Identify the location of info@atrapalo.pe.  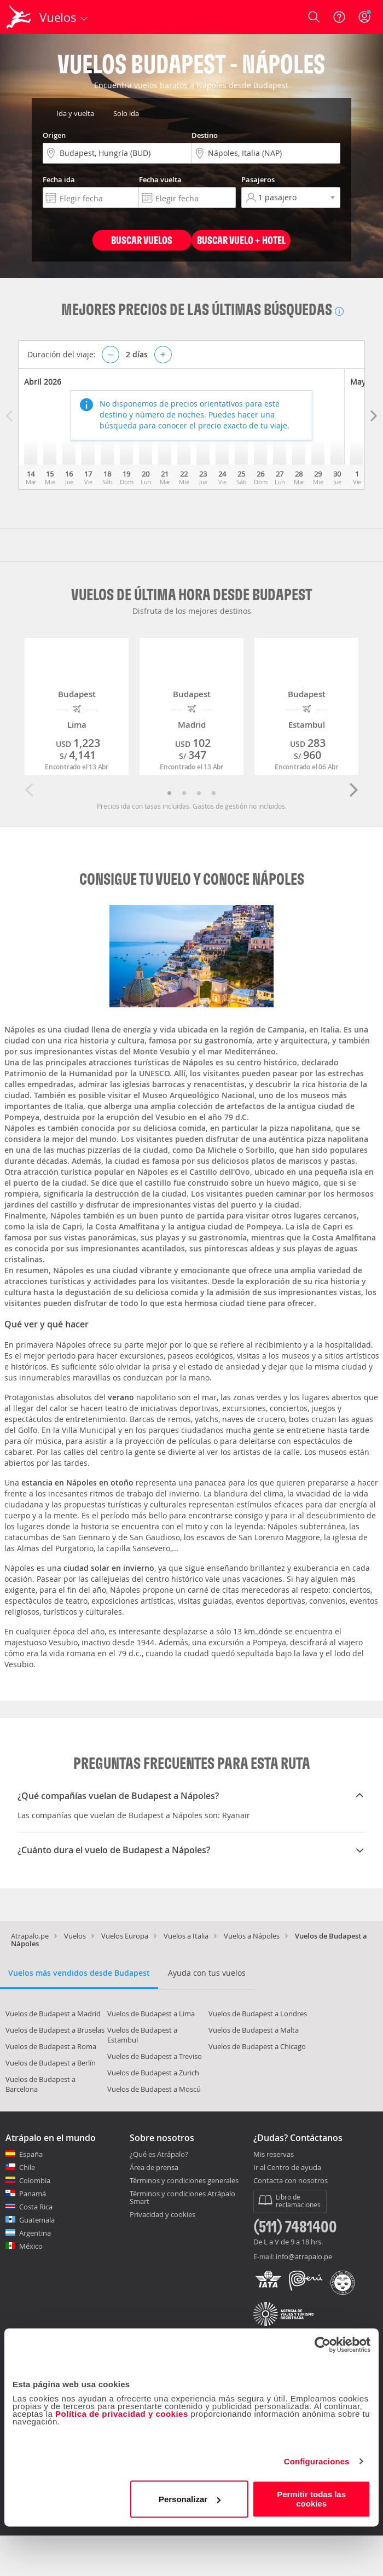
(304, 2256).